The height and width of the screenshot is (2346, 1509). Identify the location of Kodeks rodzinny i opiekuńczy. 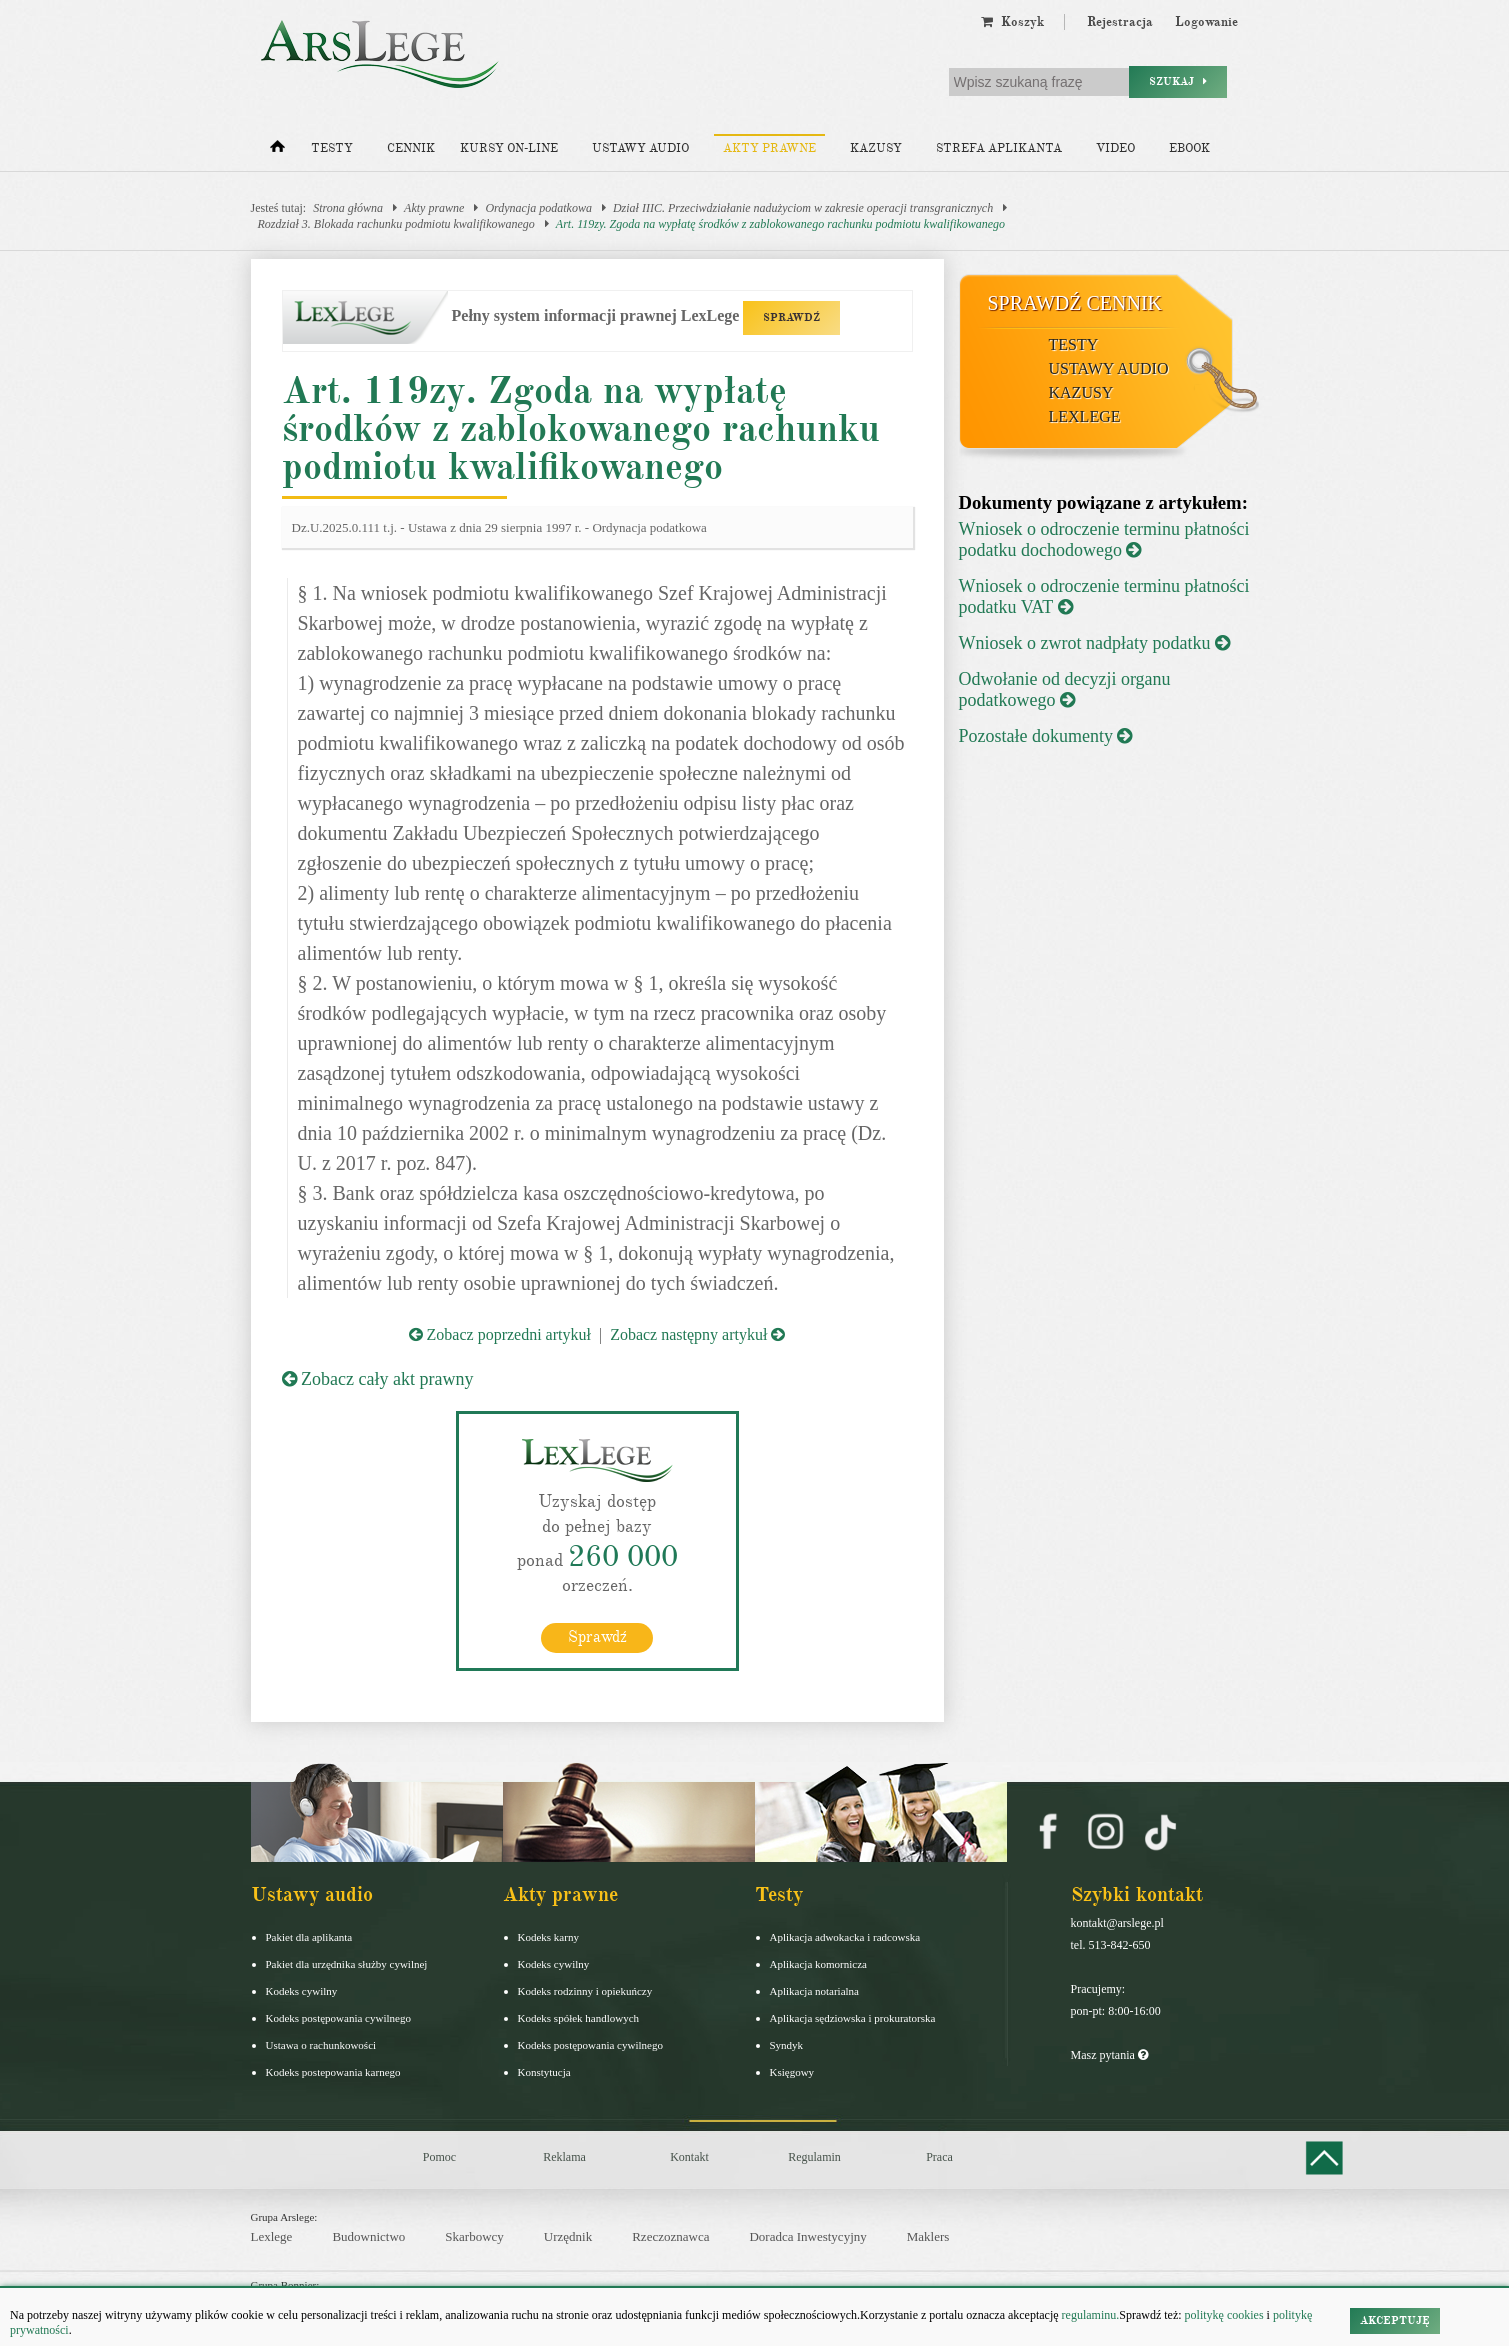
(585, 1991).